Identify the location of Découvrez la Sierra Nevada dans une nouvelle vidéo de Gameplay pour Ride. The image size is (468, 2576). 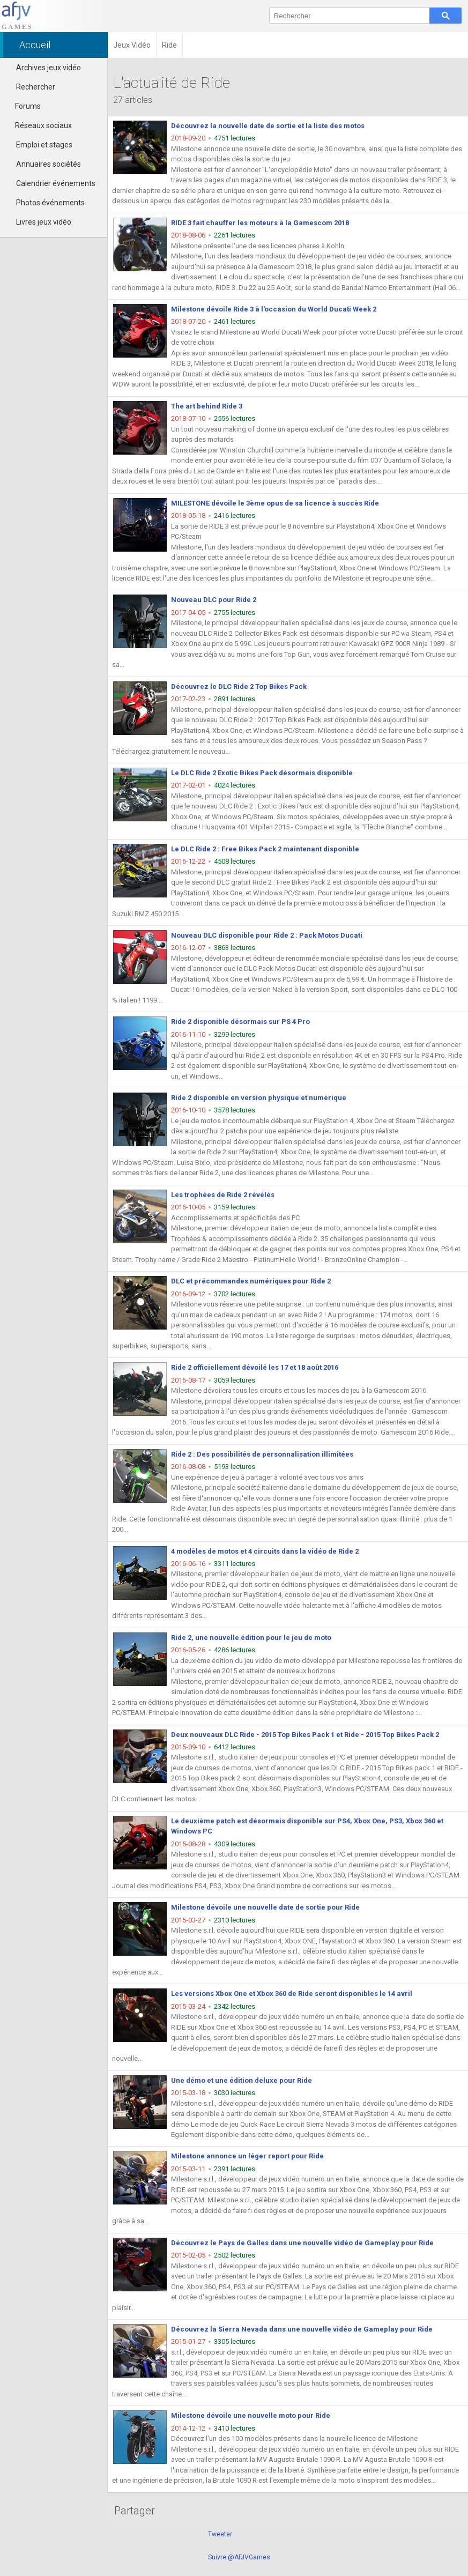
(302, 2329).